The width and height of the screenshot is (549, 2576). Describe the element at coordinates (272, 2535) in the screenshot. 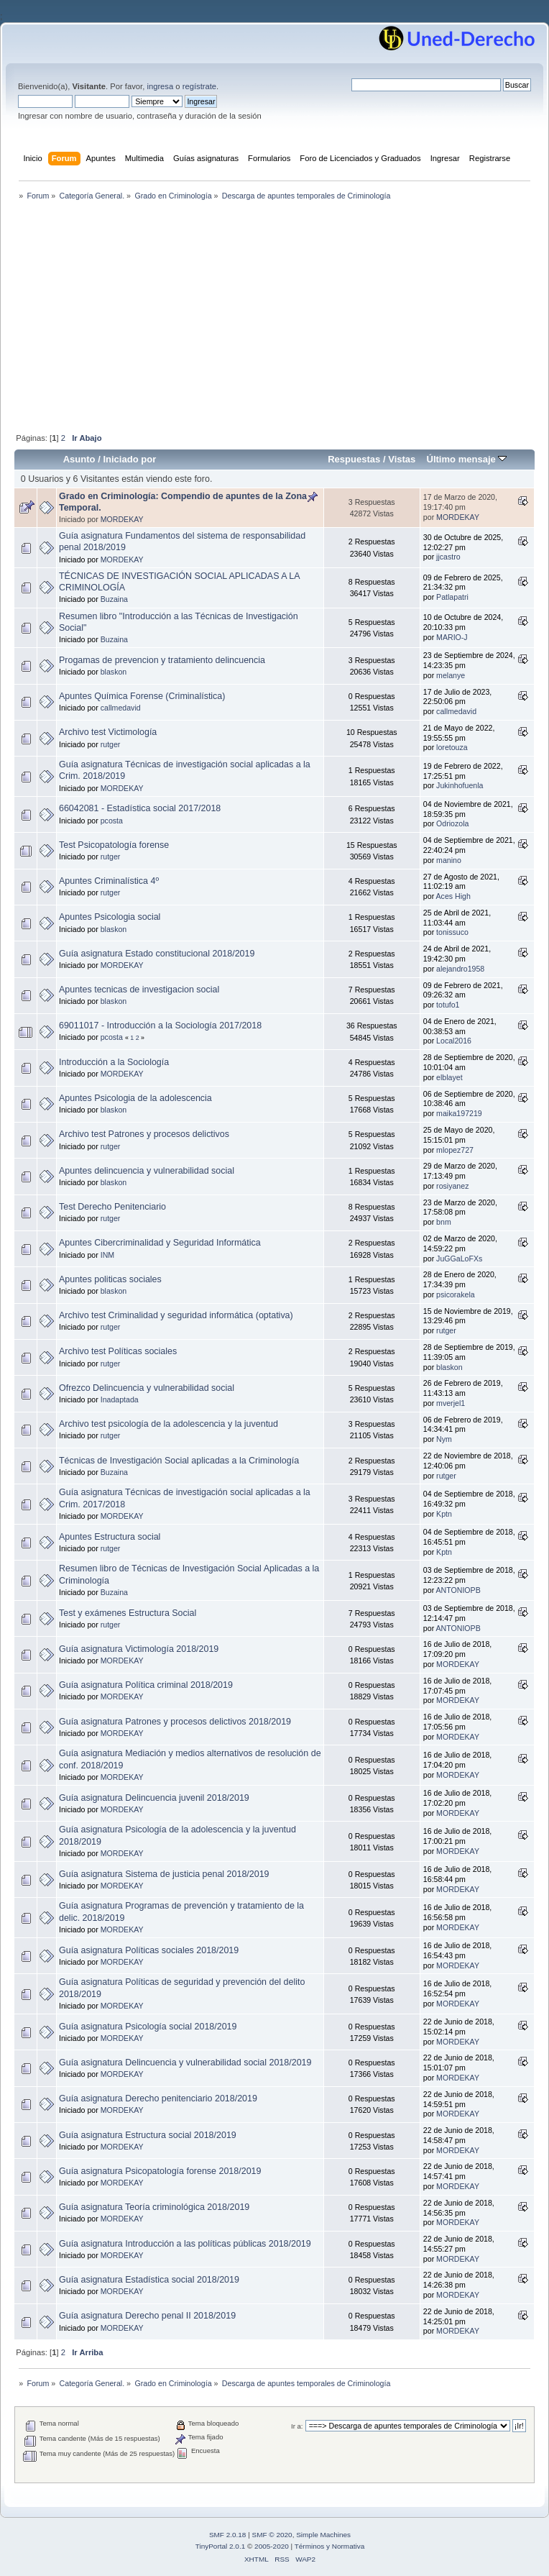

I see `SMF © 2020` at that location.